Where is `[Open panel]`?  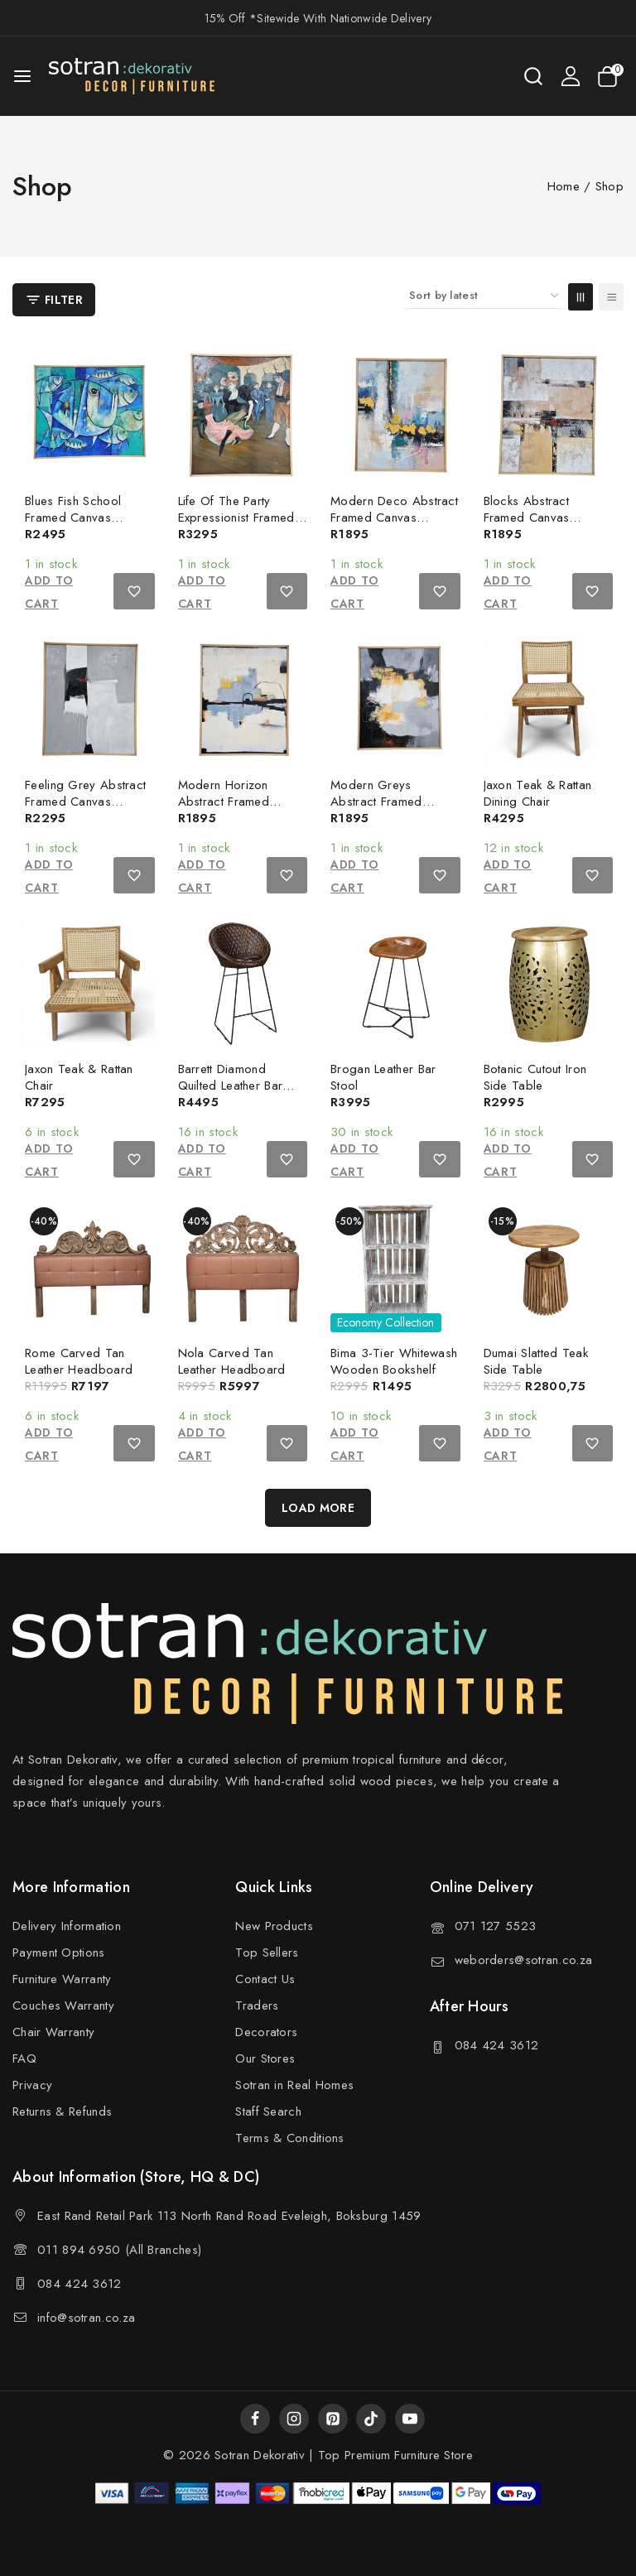
[Open panel] is located at coordinates (53, 299).